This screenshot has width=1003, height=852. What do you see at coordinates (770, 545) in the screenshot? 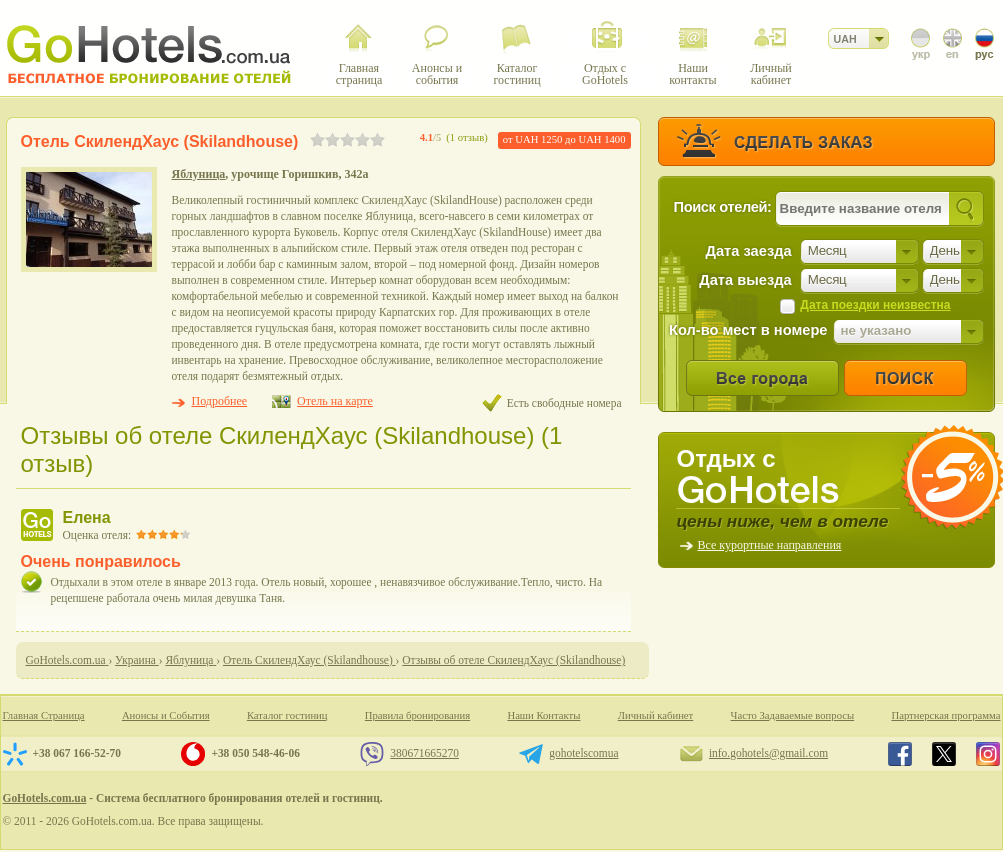
I see `Все курортные направления` at bounding box center [770, 545].